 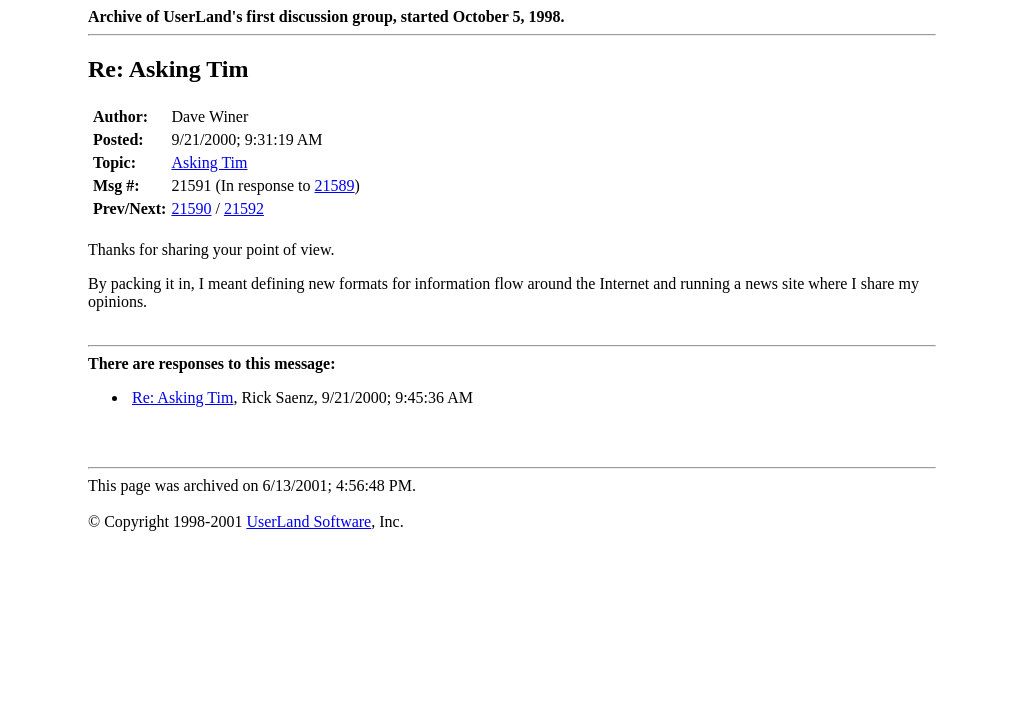 I want to click on 21590, so click(x=191, y=208).